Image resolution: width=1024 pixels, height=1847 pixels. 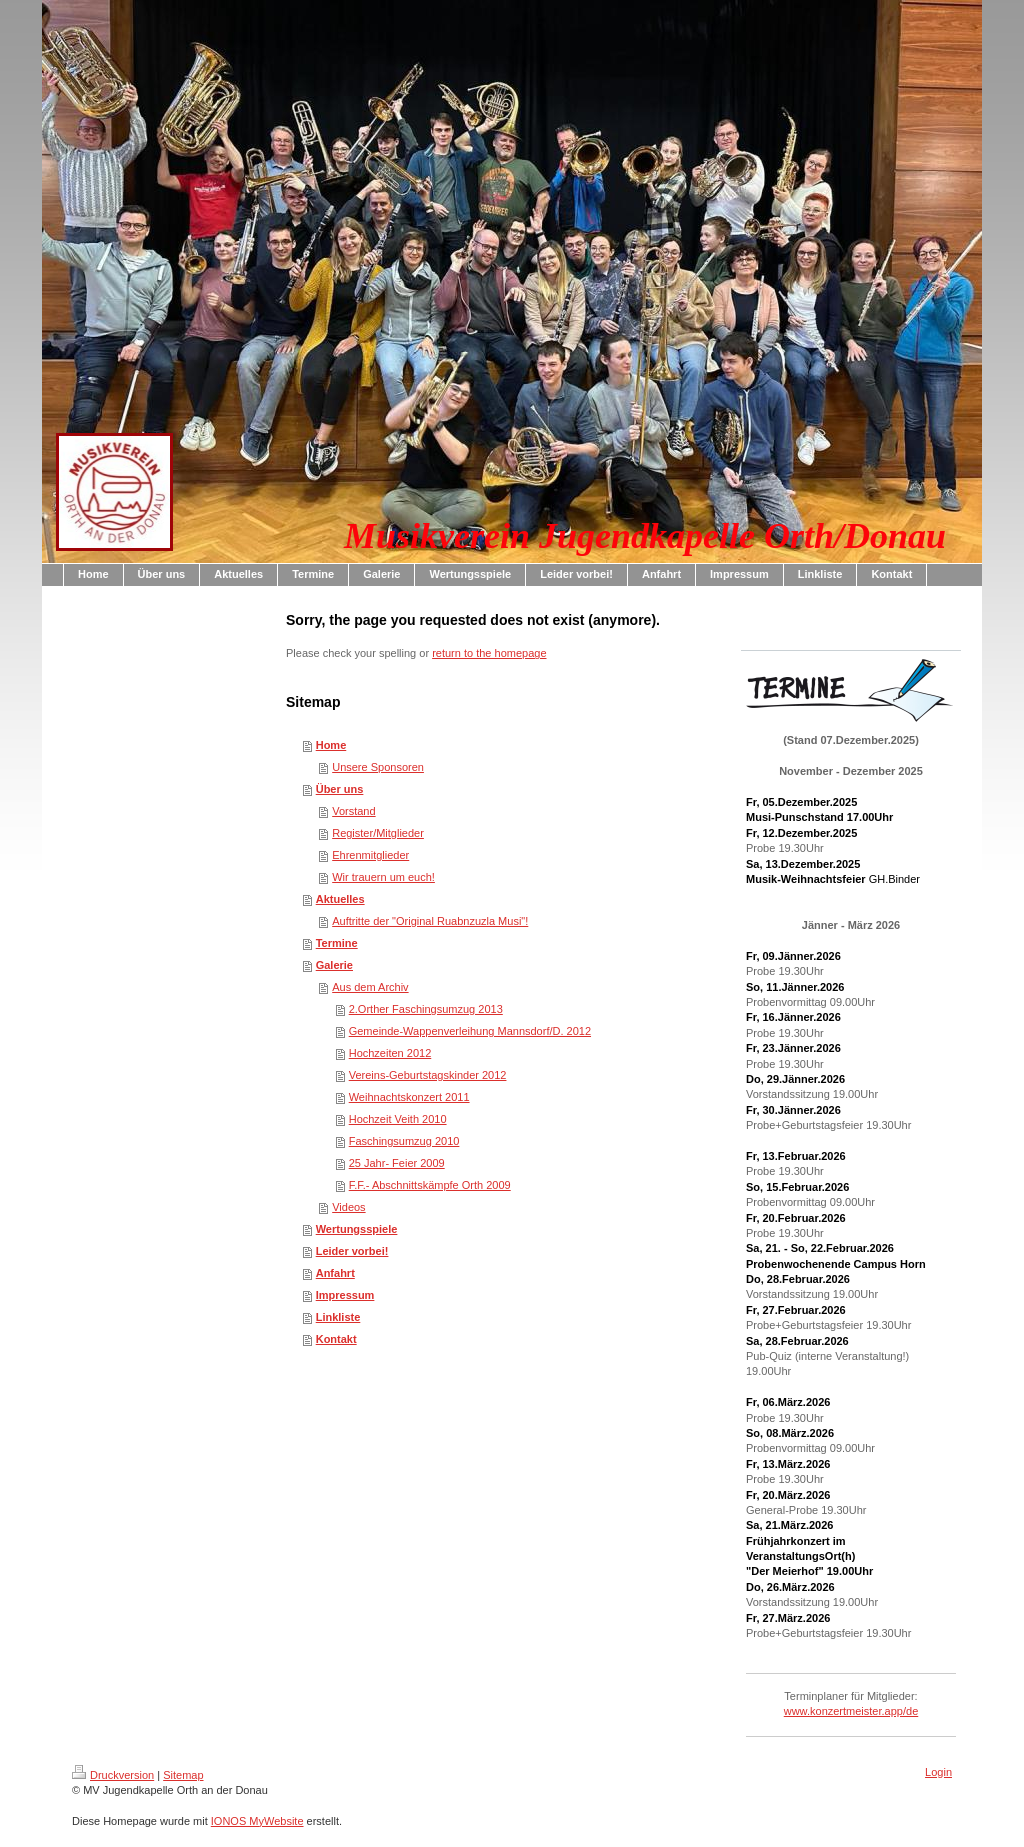 I want to click on Vorstand, so click(x=353, y=811).